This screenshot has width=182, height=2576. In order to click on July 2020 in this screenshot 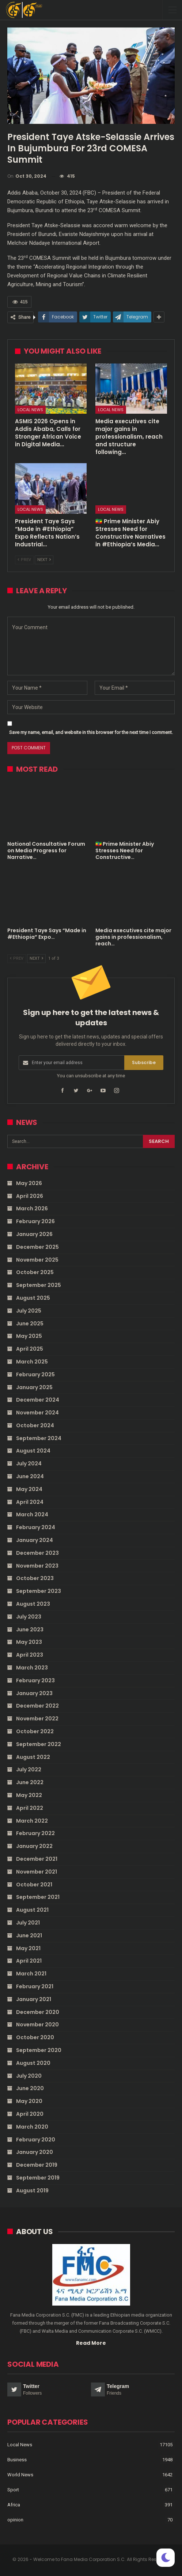, I will do `click(29, 2075)`.